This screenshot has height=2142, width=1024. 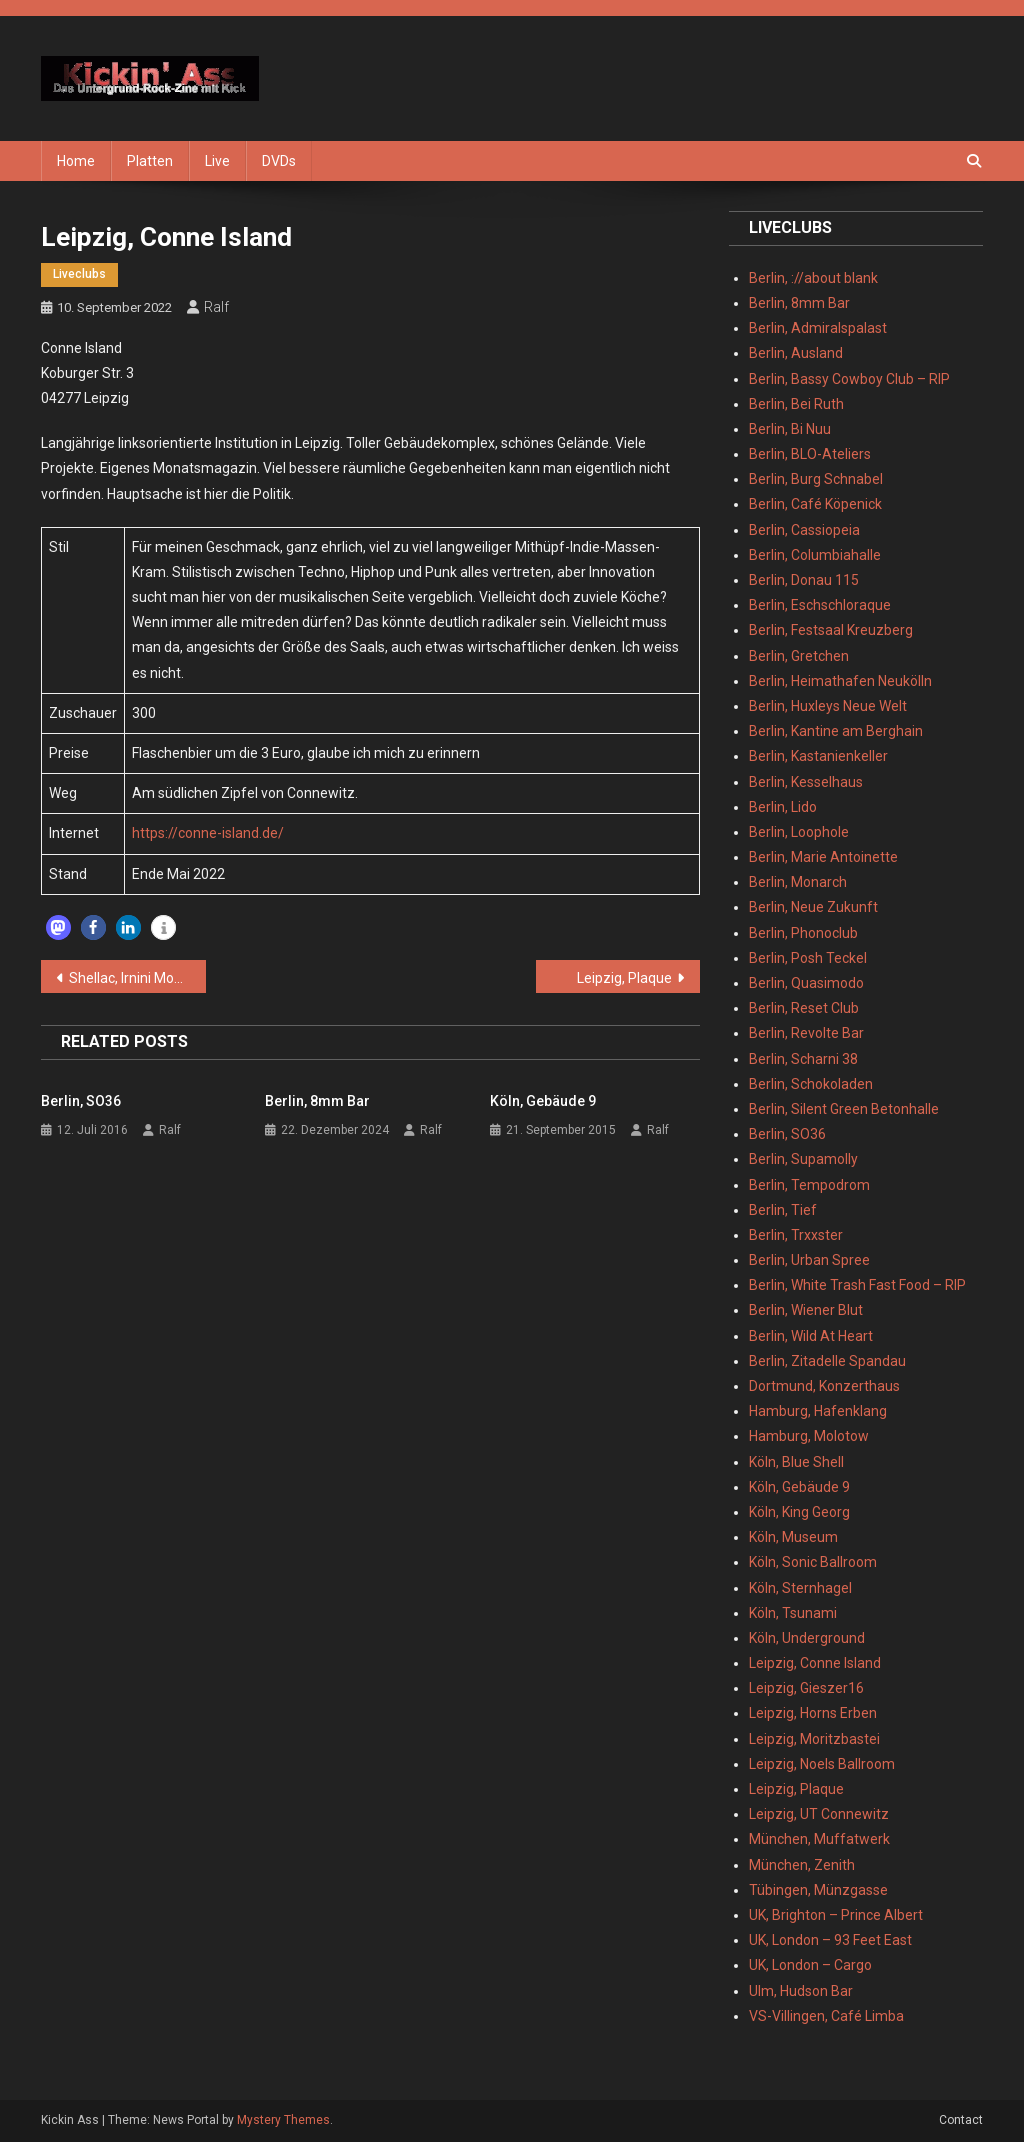 I want to click on Berlin, Café Köpenick, so click(x=815, y=504).